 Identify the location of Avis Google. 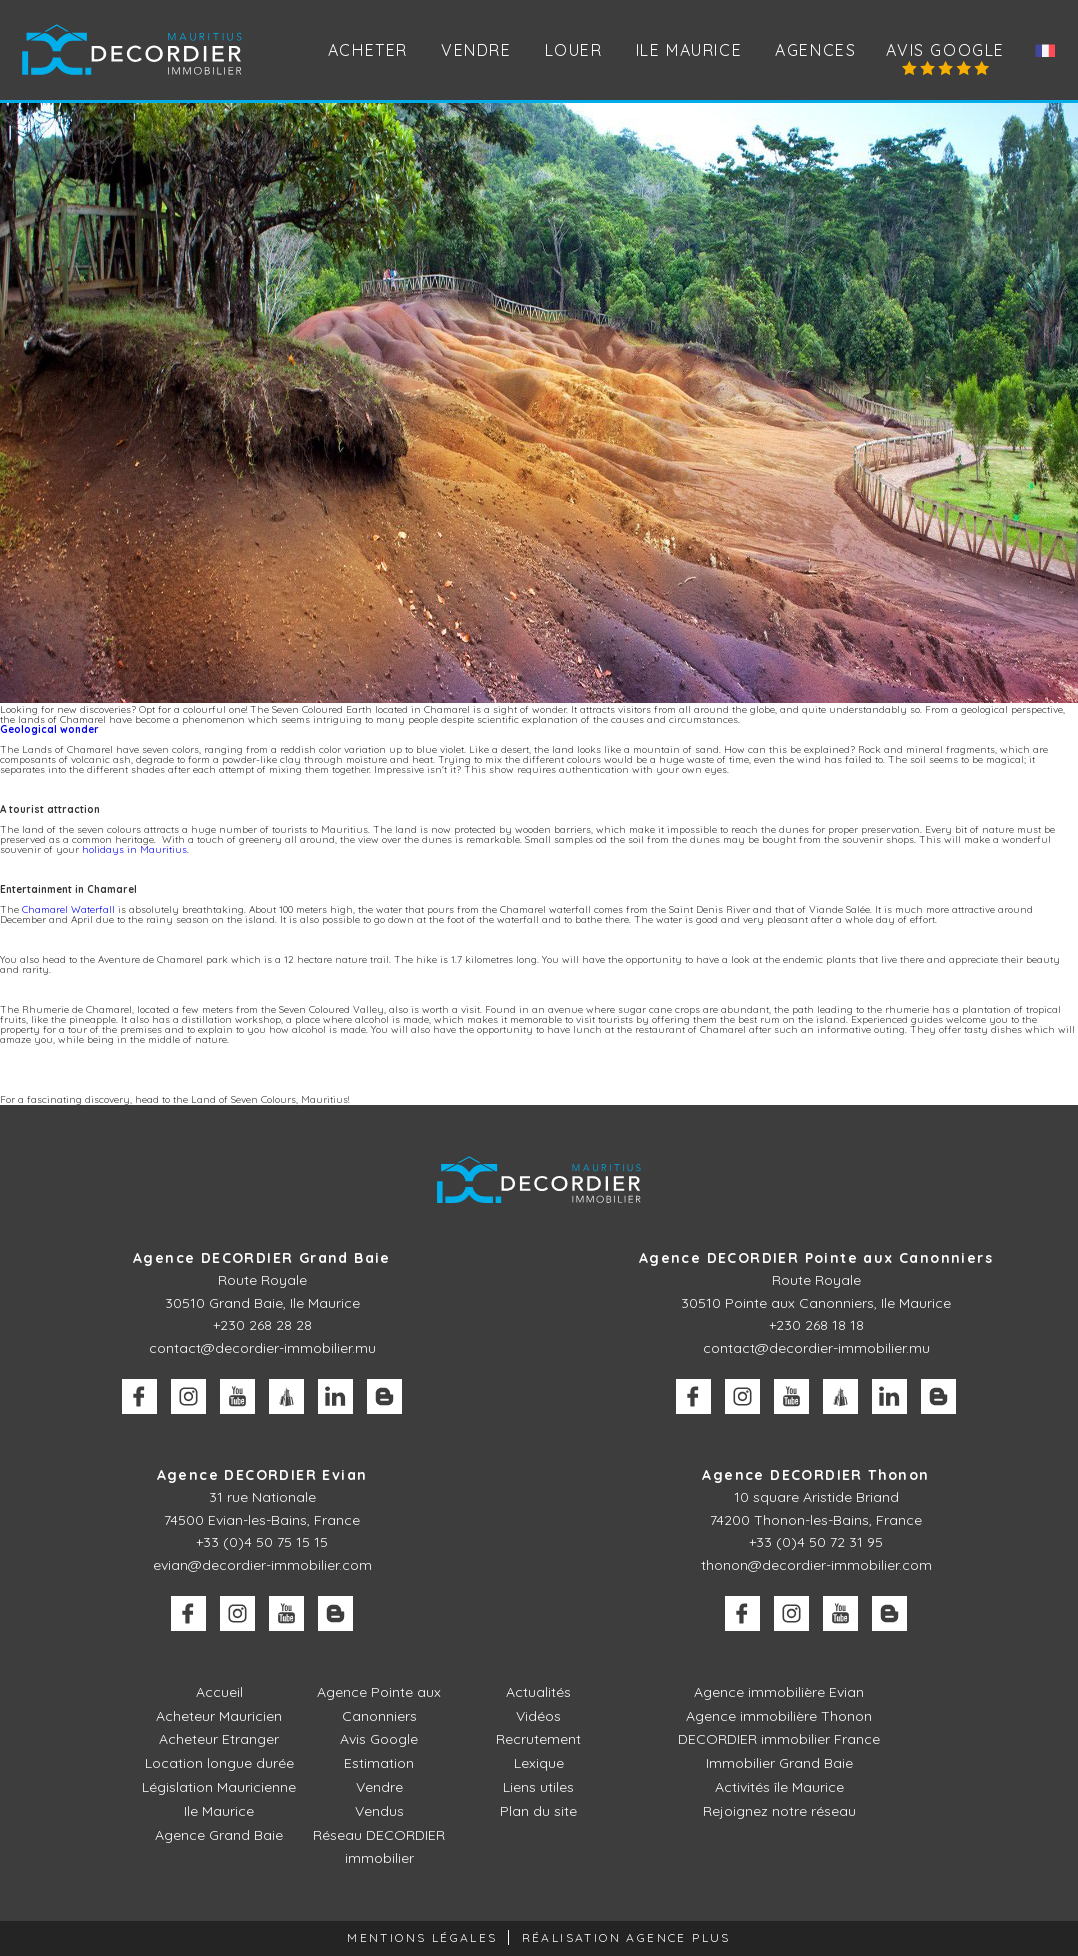
(945, 50).